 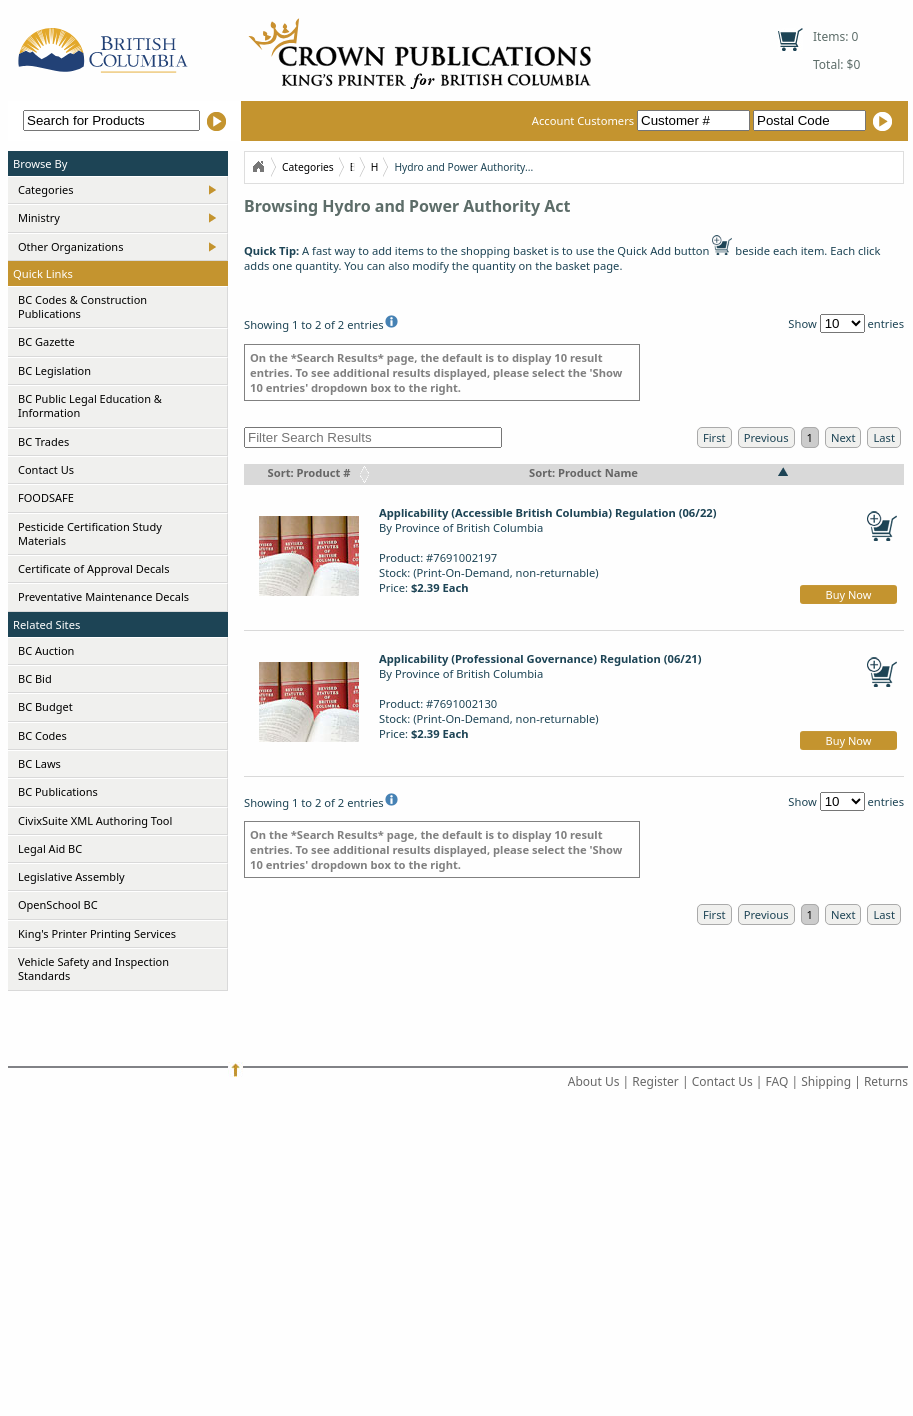 What do you see at coordinates (886, 1081) in the screenshot?
I see `Returns` at bounding box center [886, 1081].